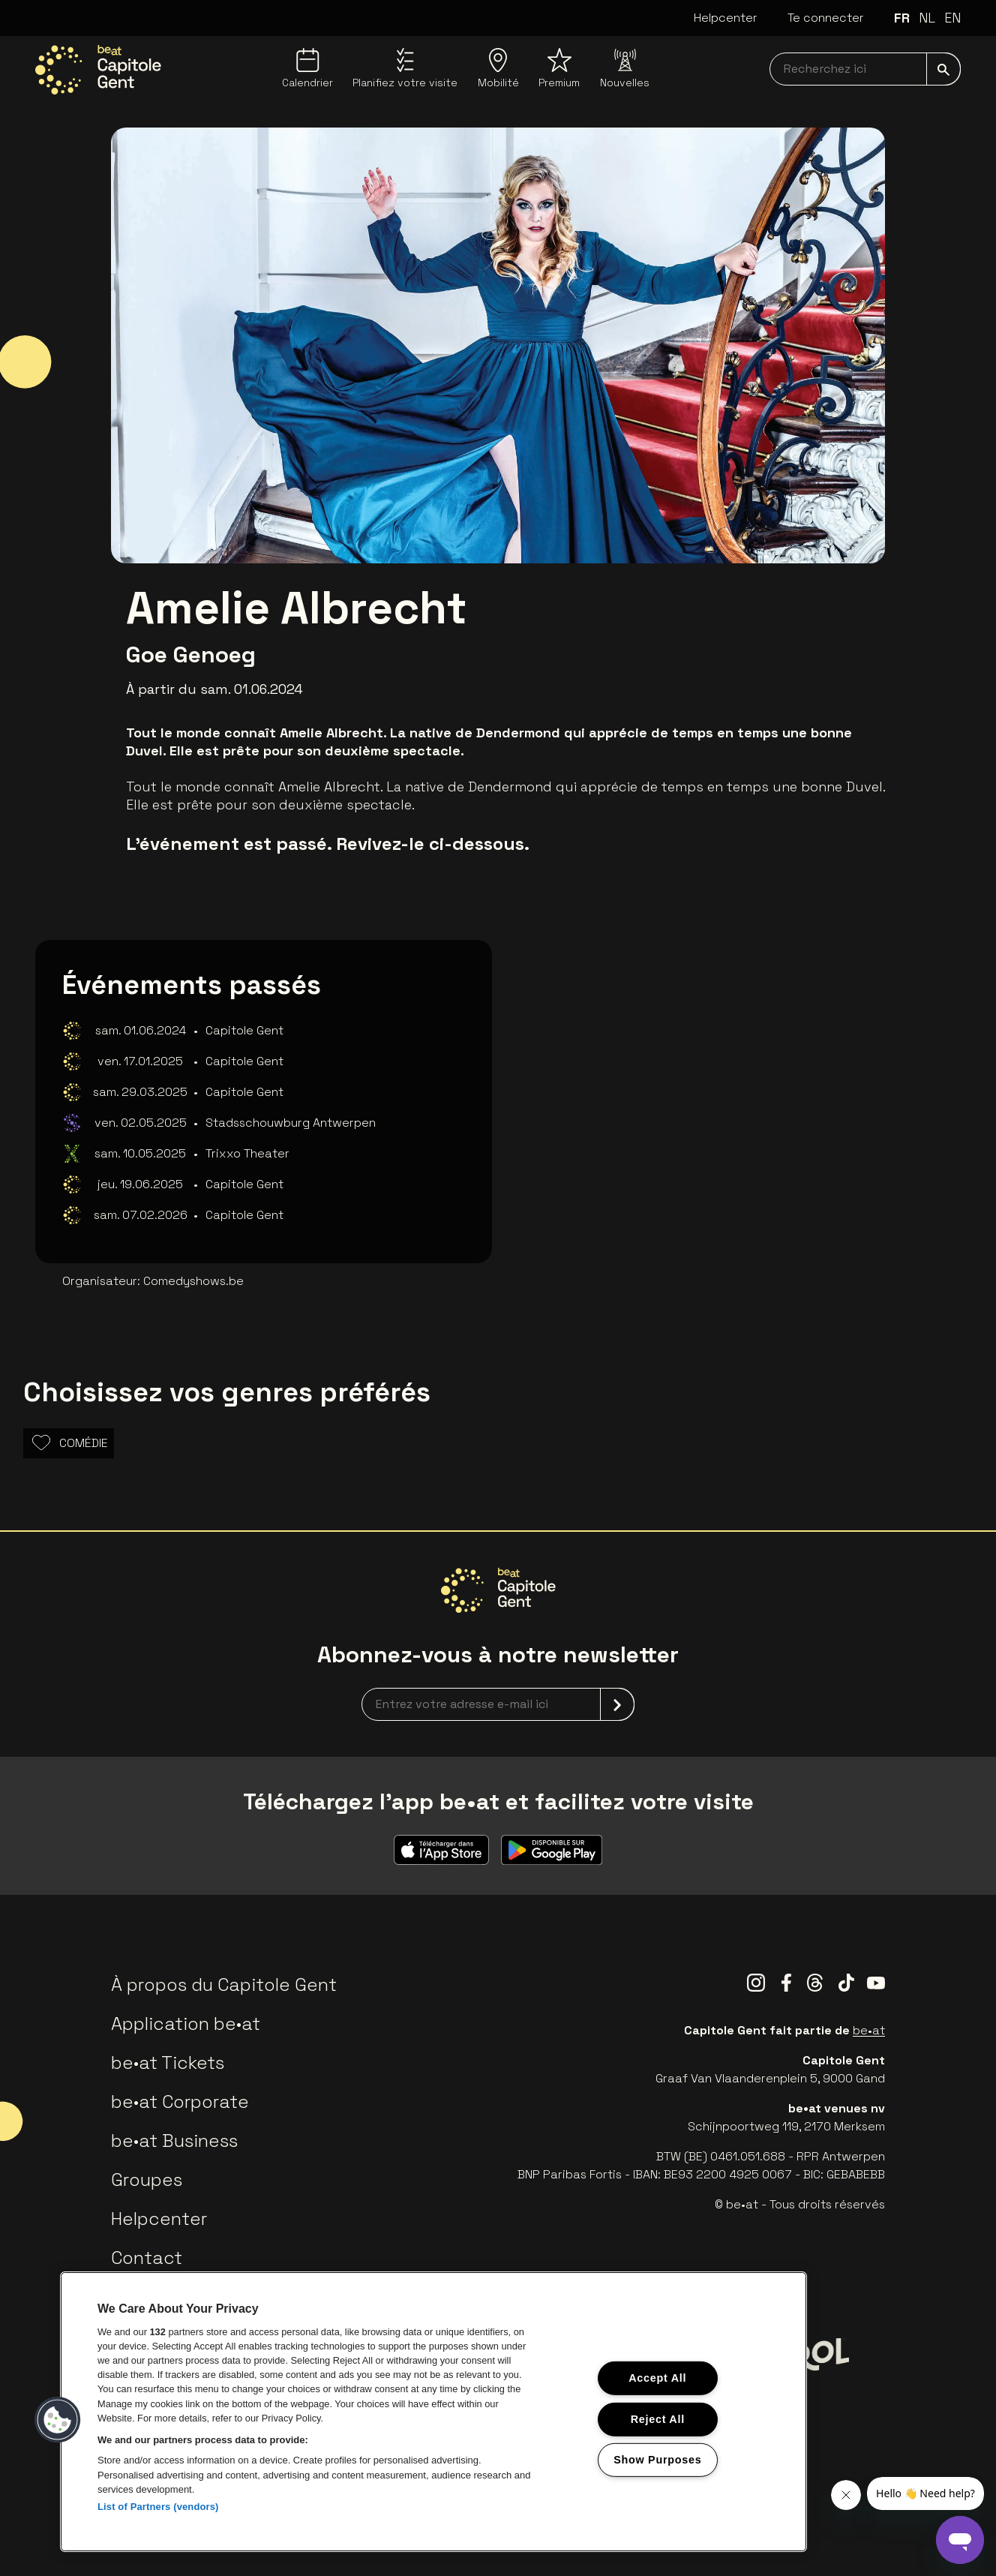 This screenshot has height=2576, width=996. Describe the element at coordinates (174, 2140) in the screenshot. I see `be•at Business` at that location.